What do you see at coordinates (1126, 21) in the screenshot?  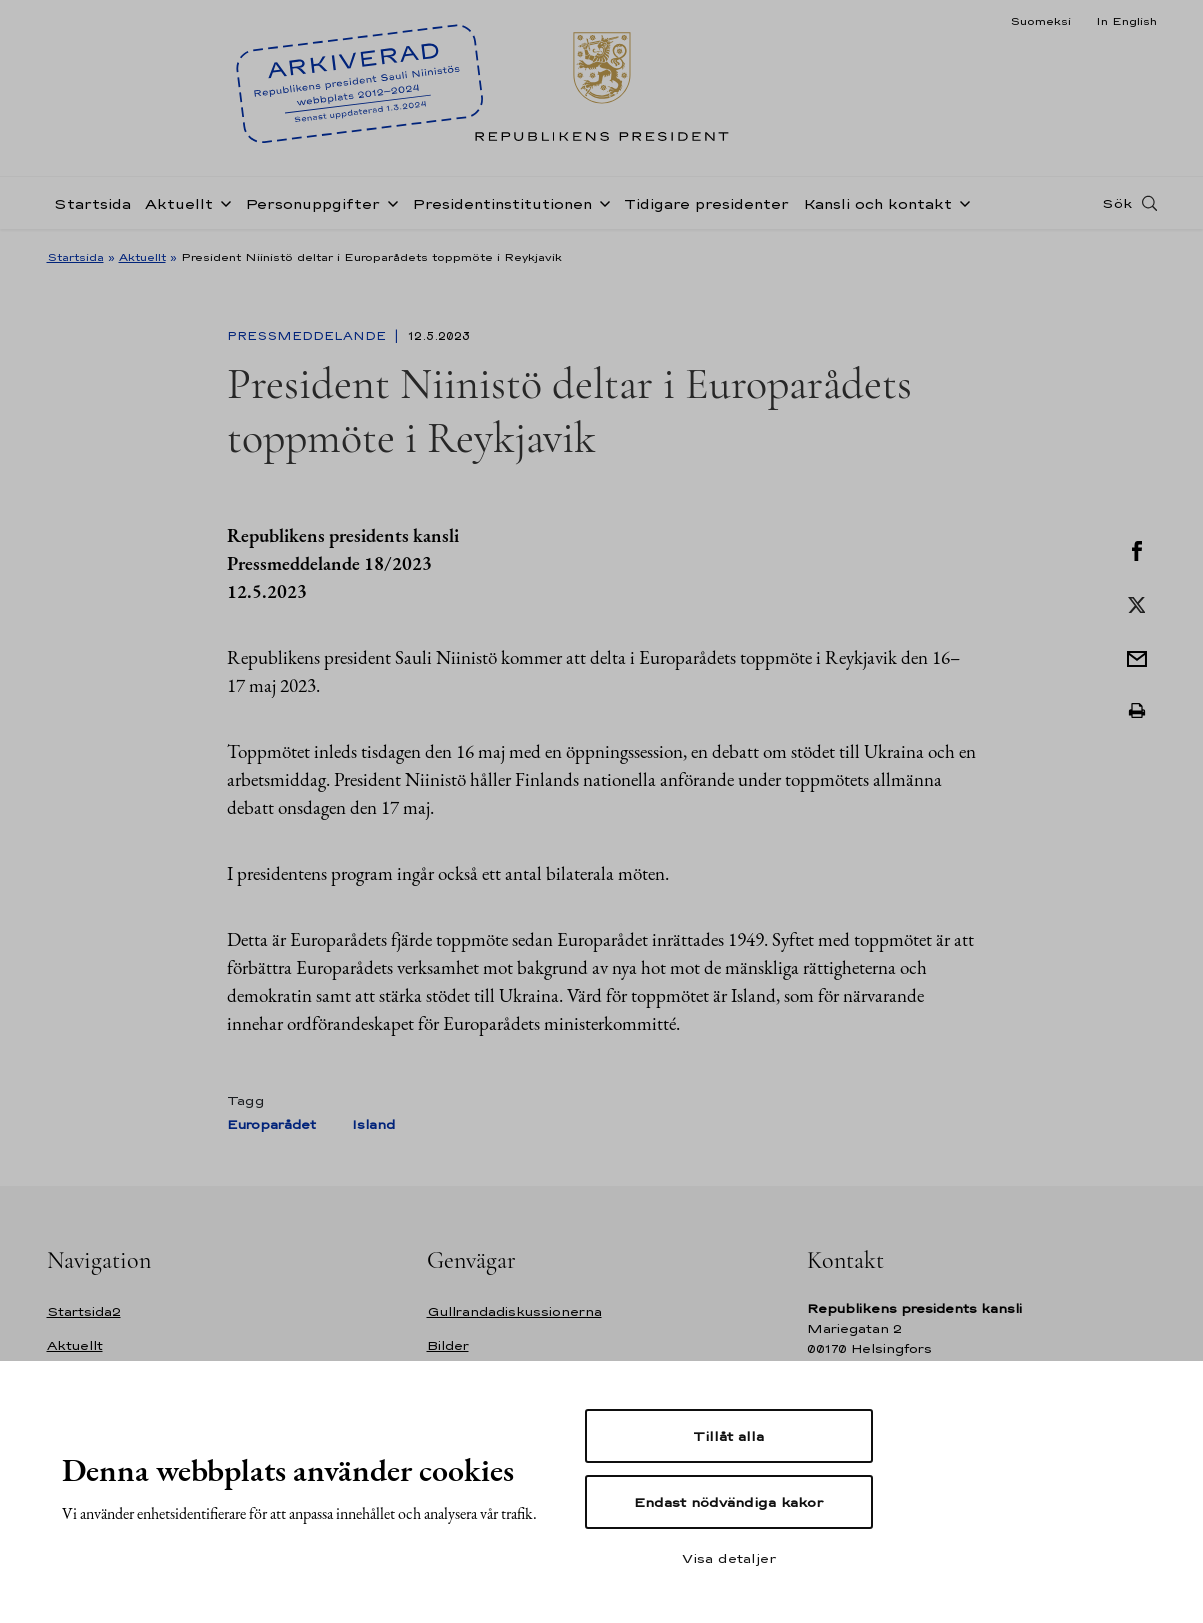 I see `In English` at bounding box center [1126, 21].